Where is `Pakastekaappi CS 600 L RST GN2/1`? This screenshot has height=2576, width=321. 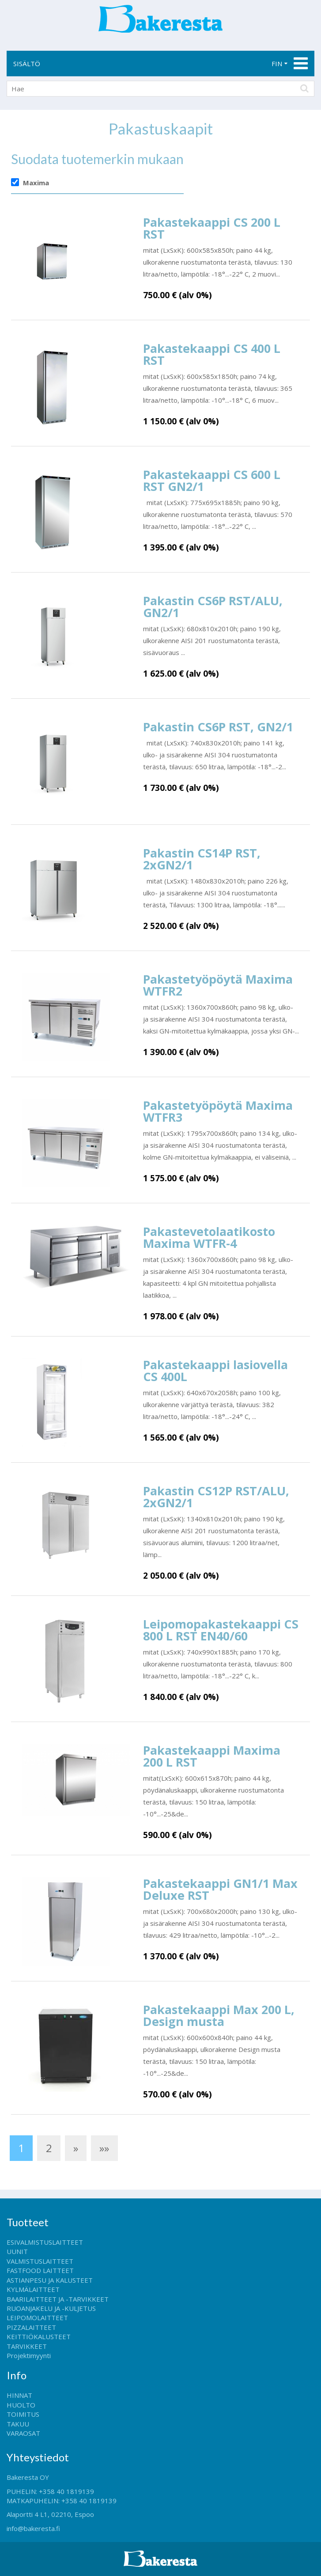 Pakastekaappi CS 600 L RST GN2/1 is located at coordinates (211, 480).